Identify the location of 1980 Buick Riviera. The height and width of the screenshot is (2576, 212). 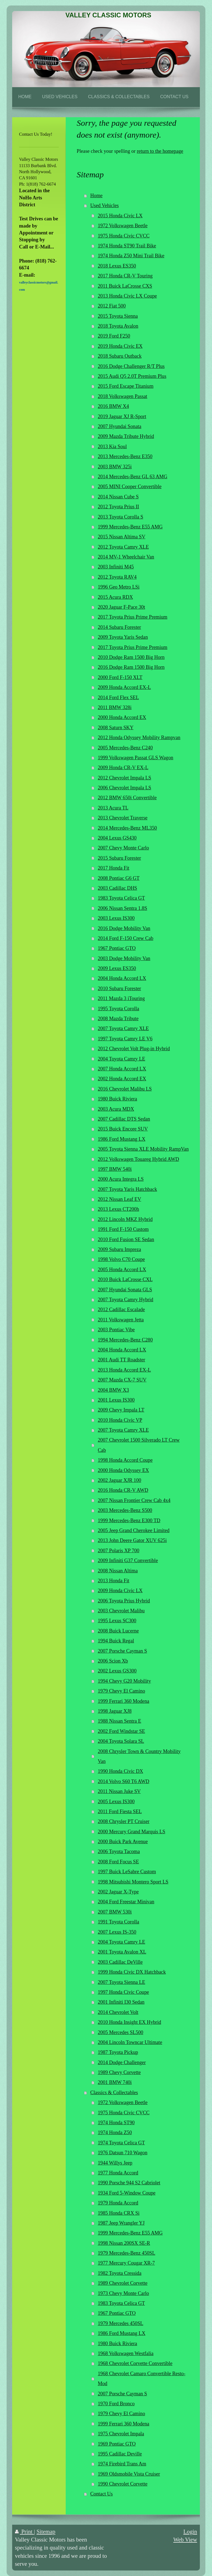
(117, 1099).